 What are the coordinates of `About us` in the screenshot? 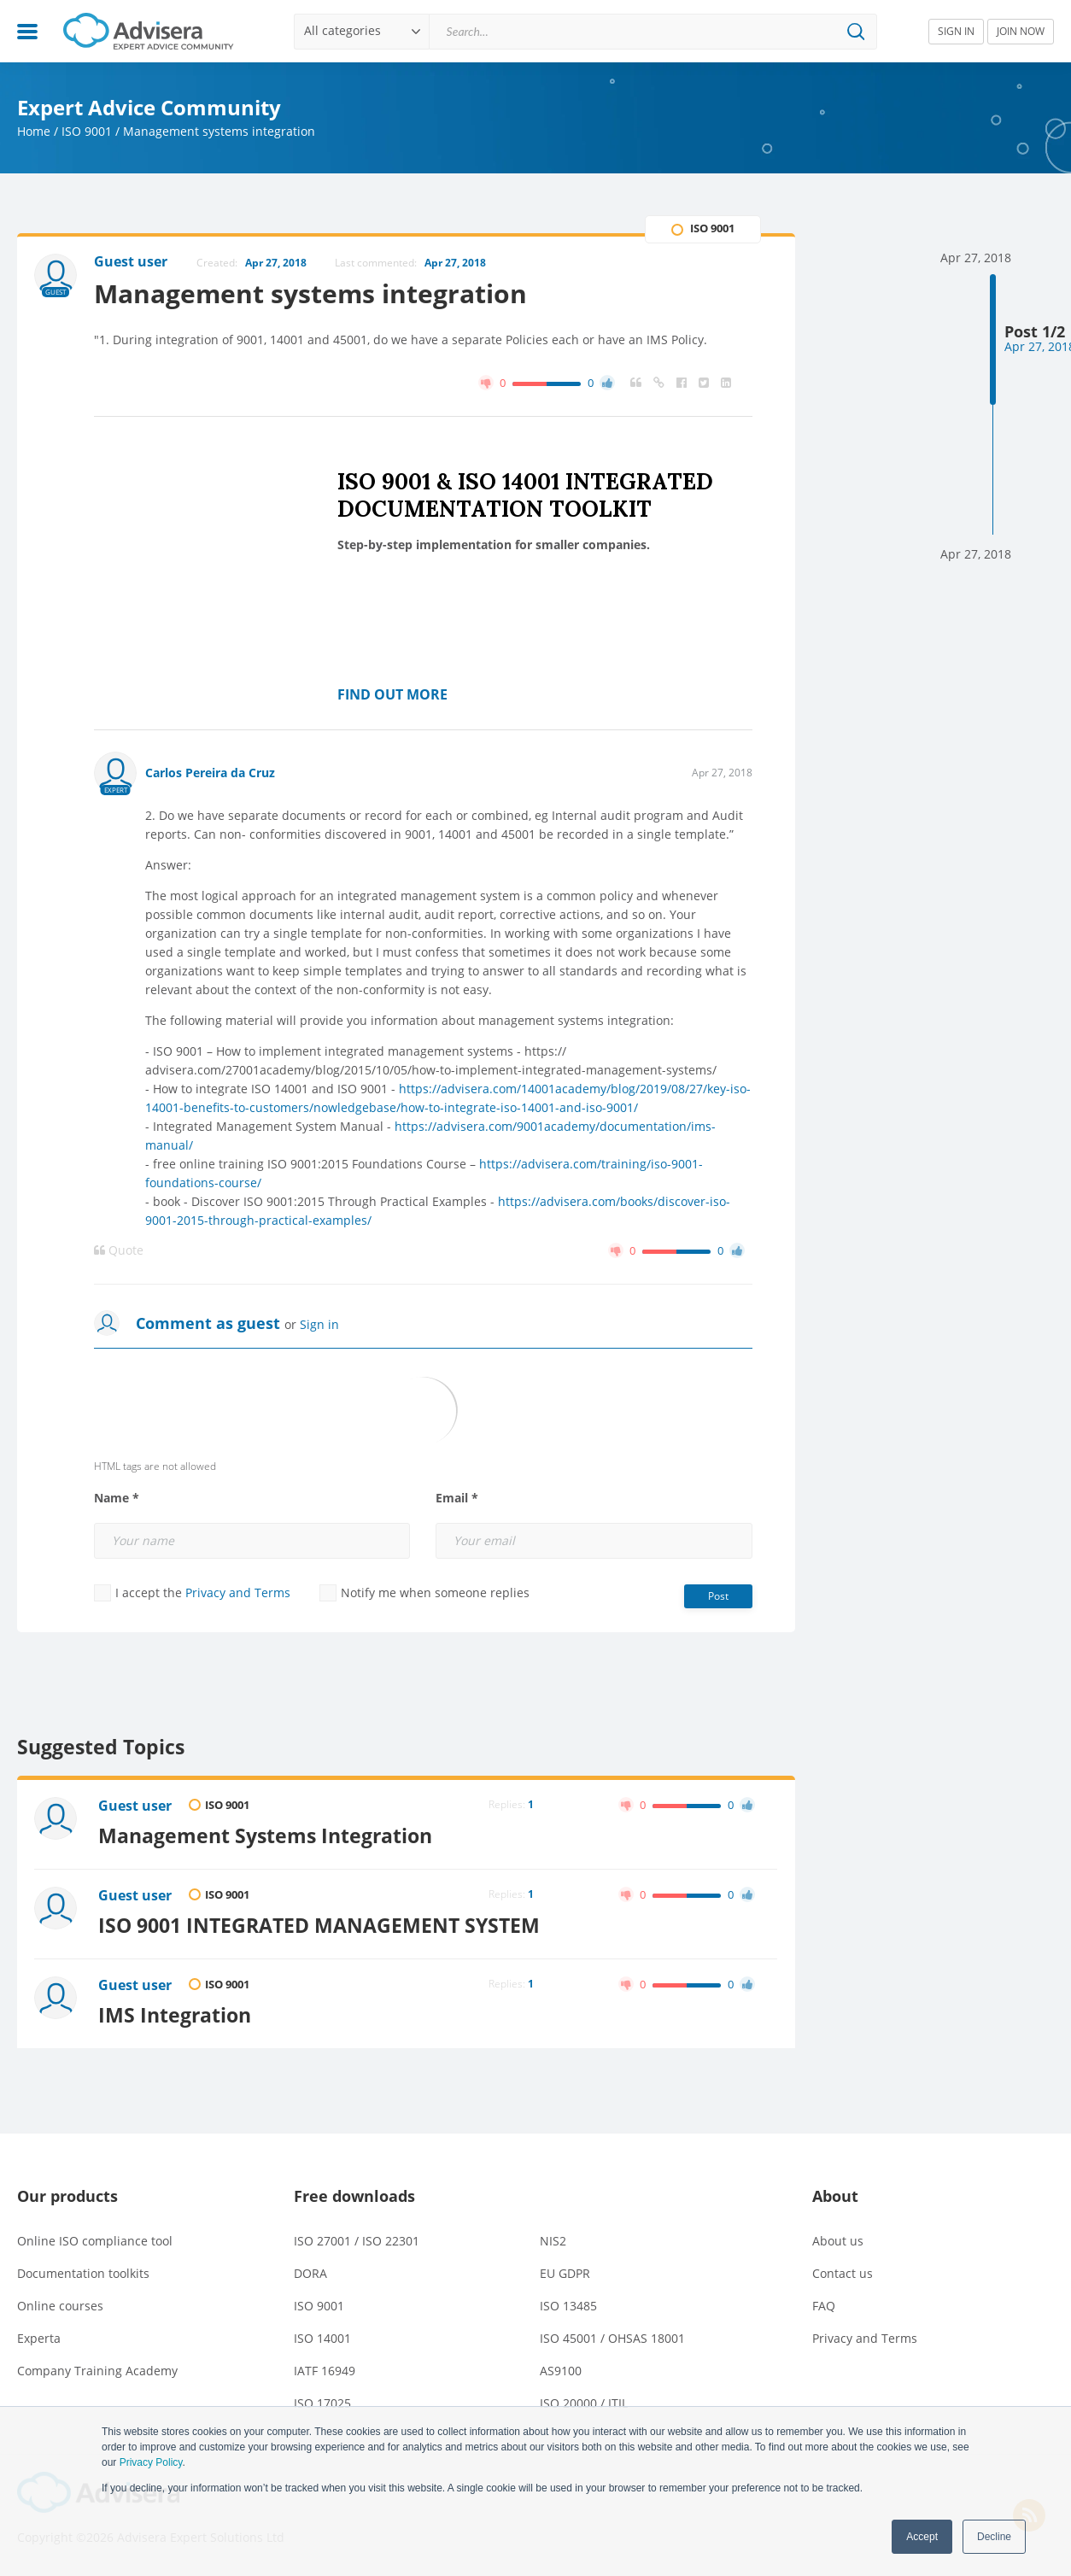 It's located at (837, 2241).